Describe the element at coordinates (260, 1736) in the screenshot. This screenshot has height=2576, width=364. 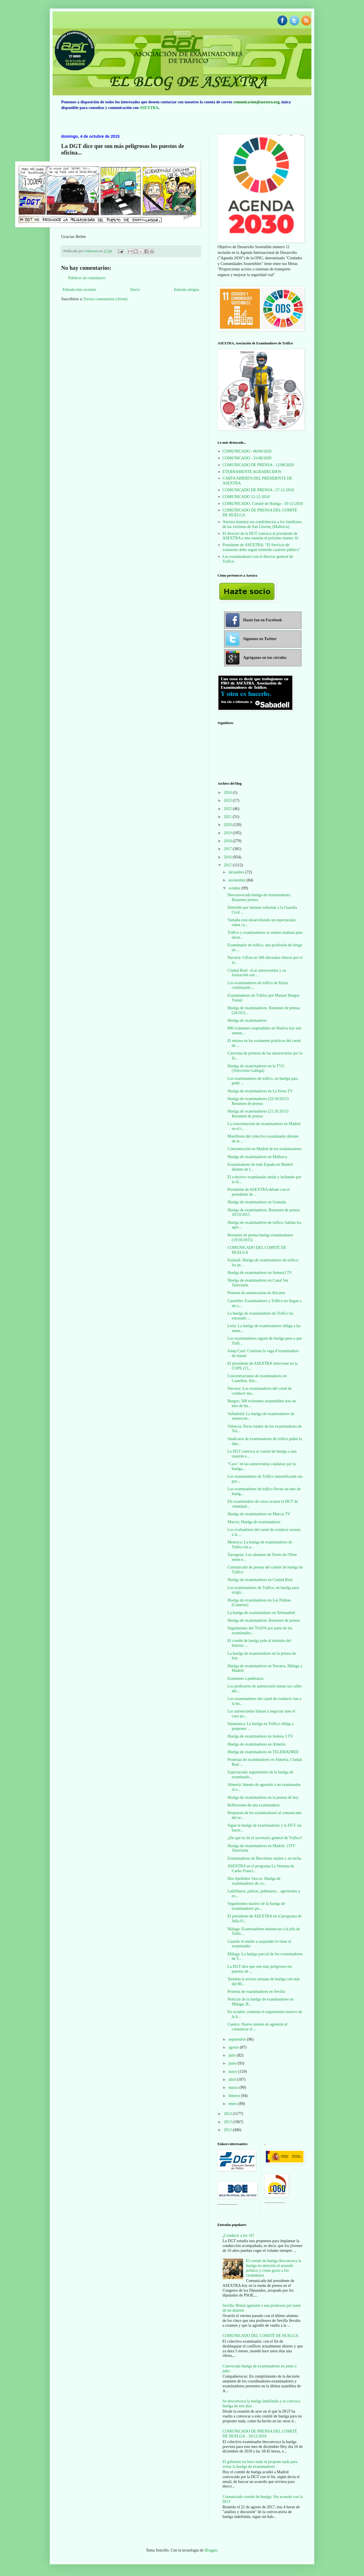
I see `Huelga de examinadores en Antena 3 TV` at that location.